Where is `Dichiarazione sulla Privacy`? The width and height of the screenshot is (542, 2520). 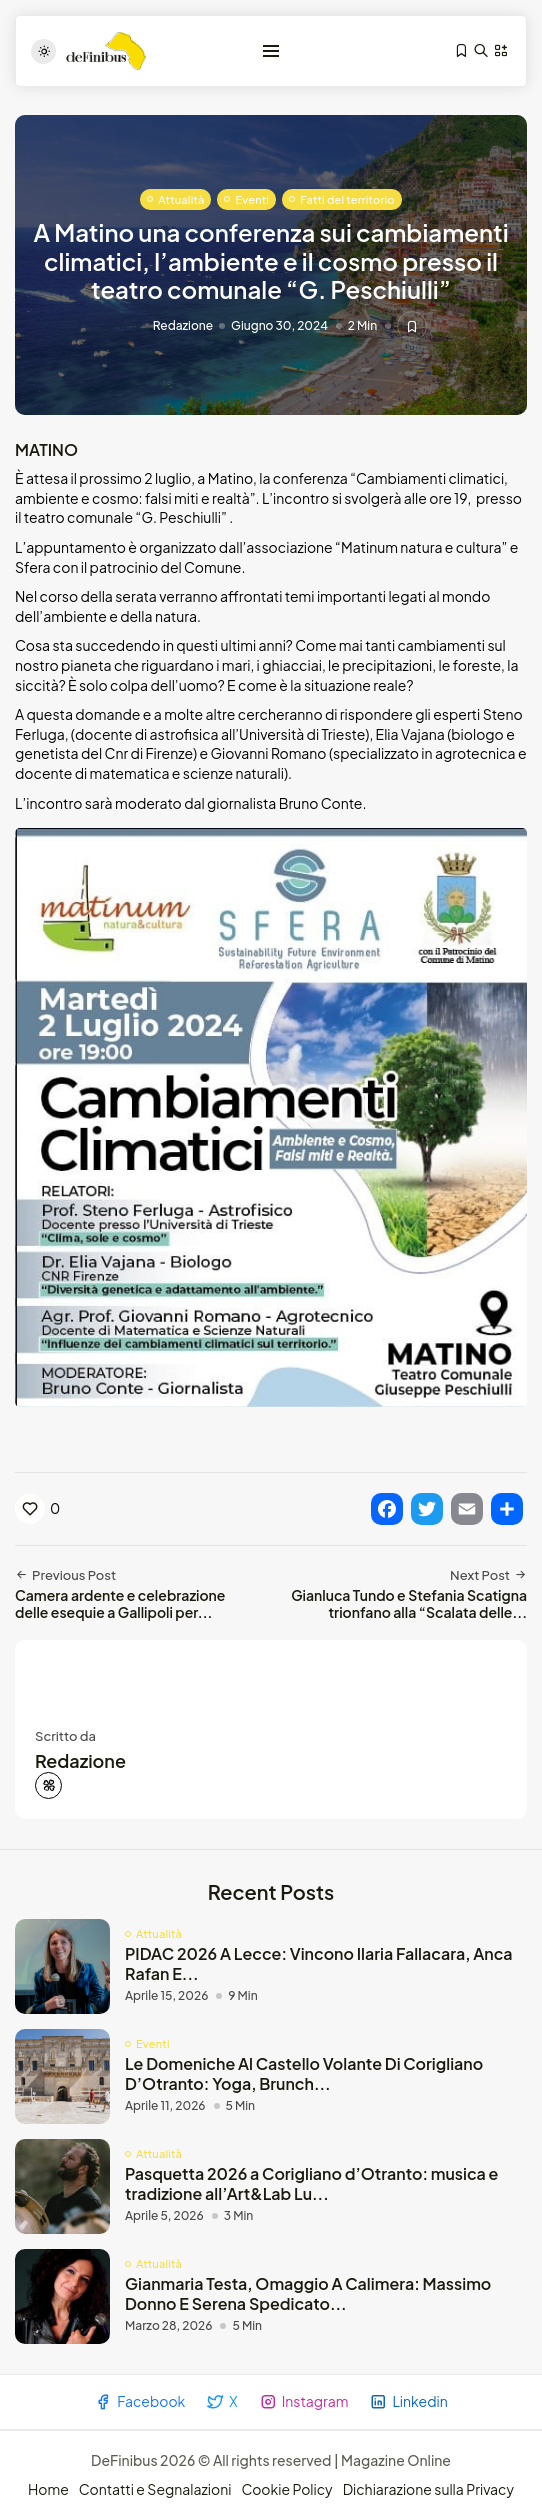 Dichiarazione sulla Privacy is located at coordinates (428, 2489).